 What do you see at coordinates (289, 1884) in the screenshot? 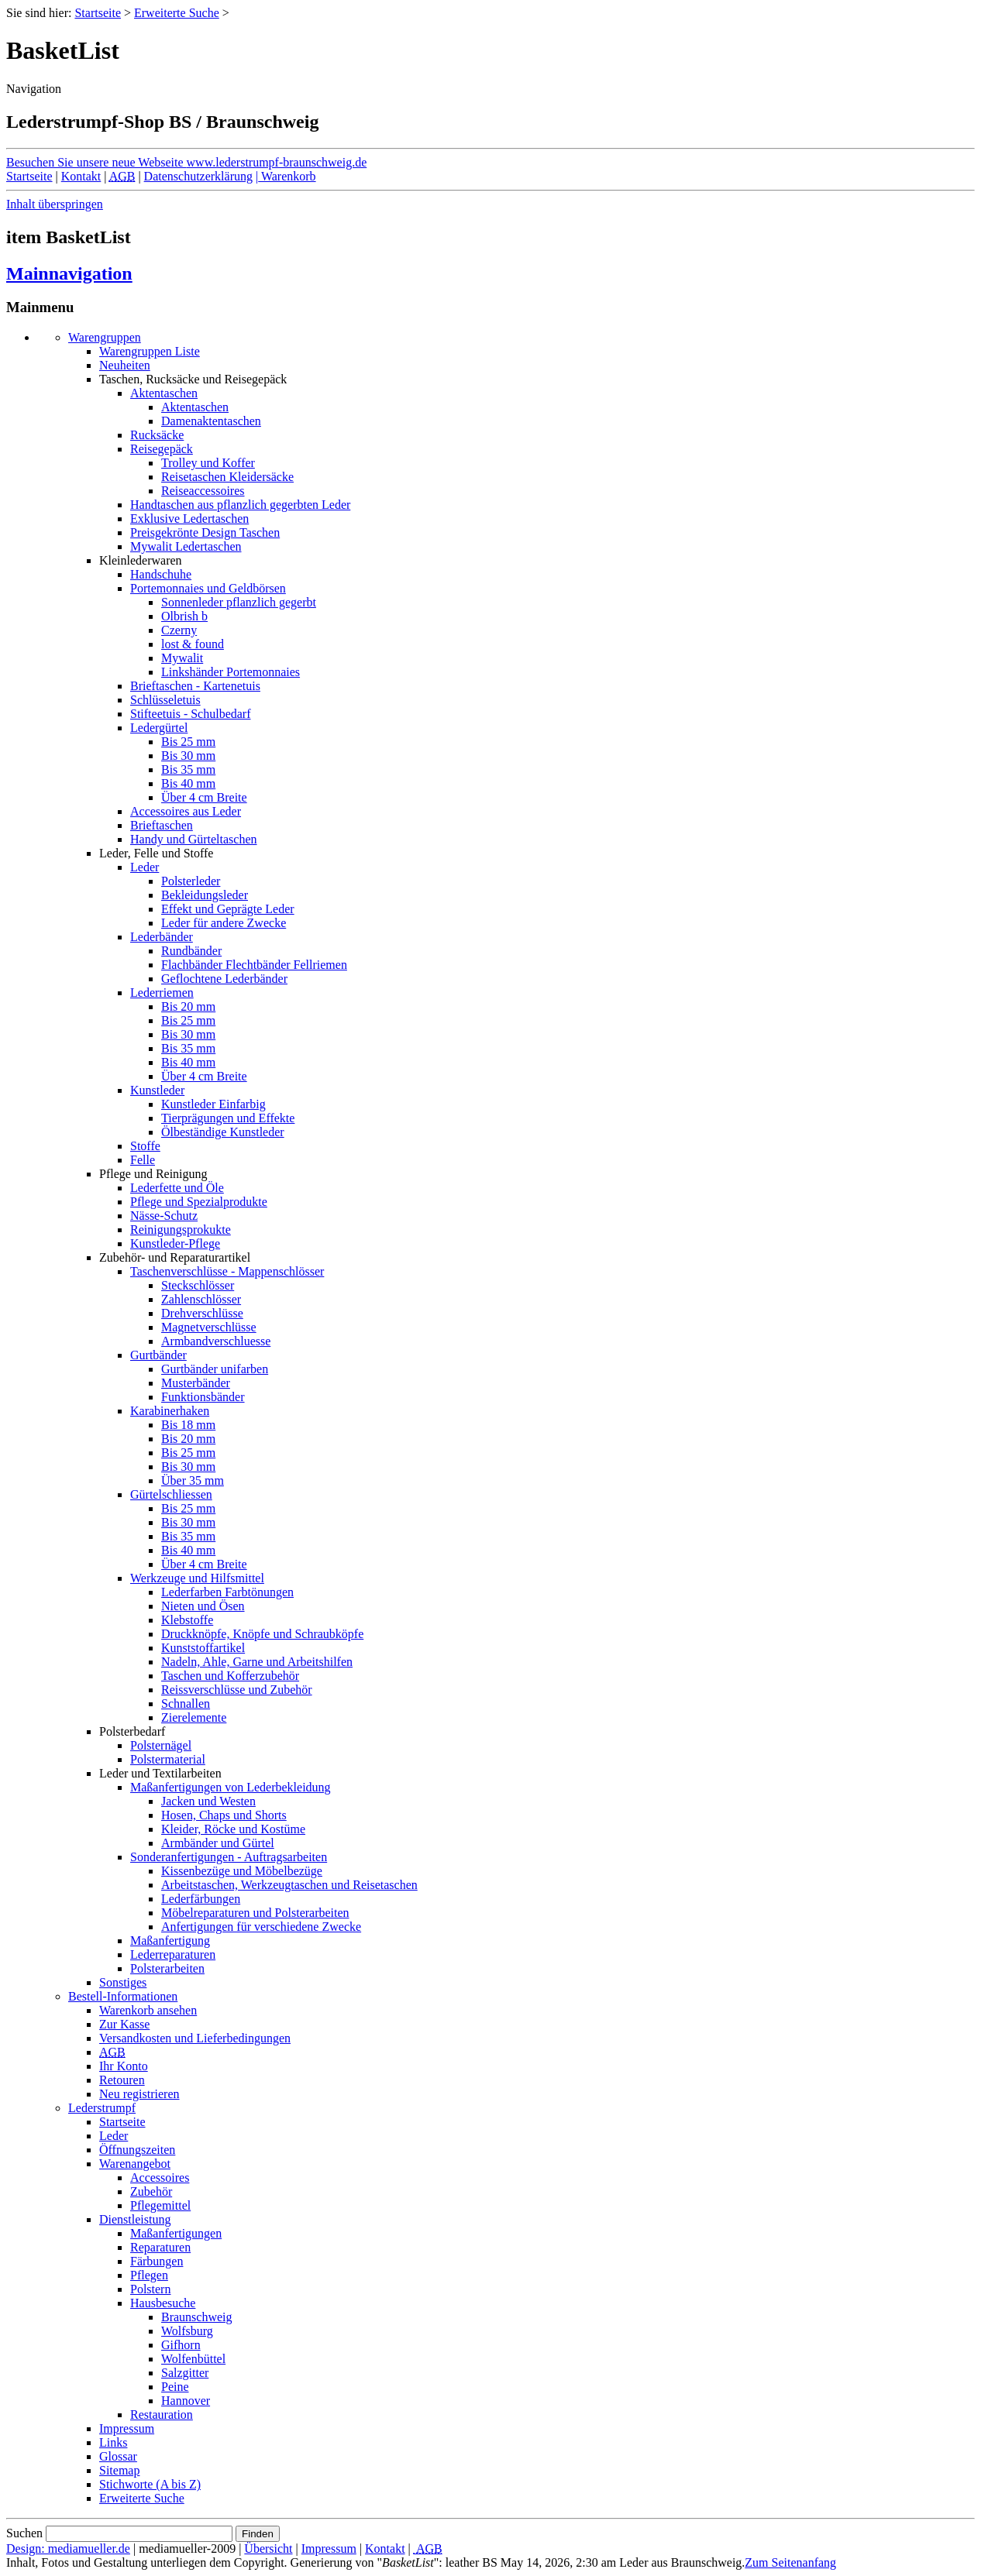
I see `Arbeitstaschen, Werkzeugtaschen und Reisetaschen` at bounding box center [289, 1884].